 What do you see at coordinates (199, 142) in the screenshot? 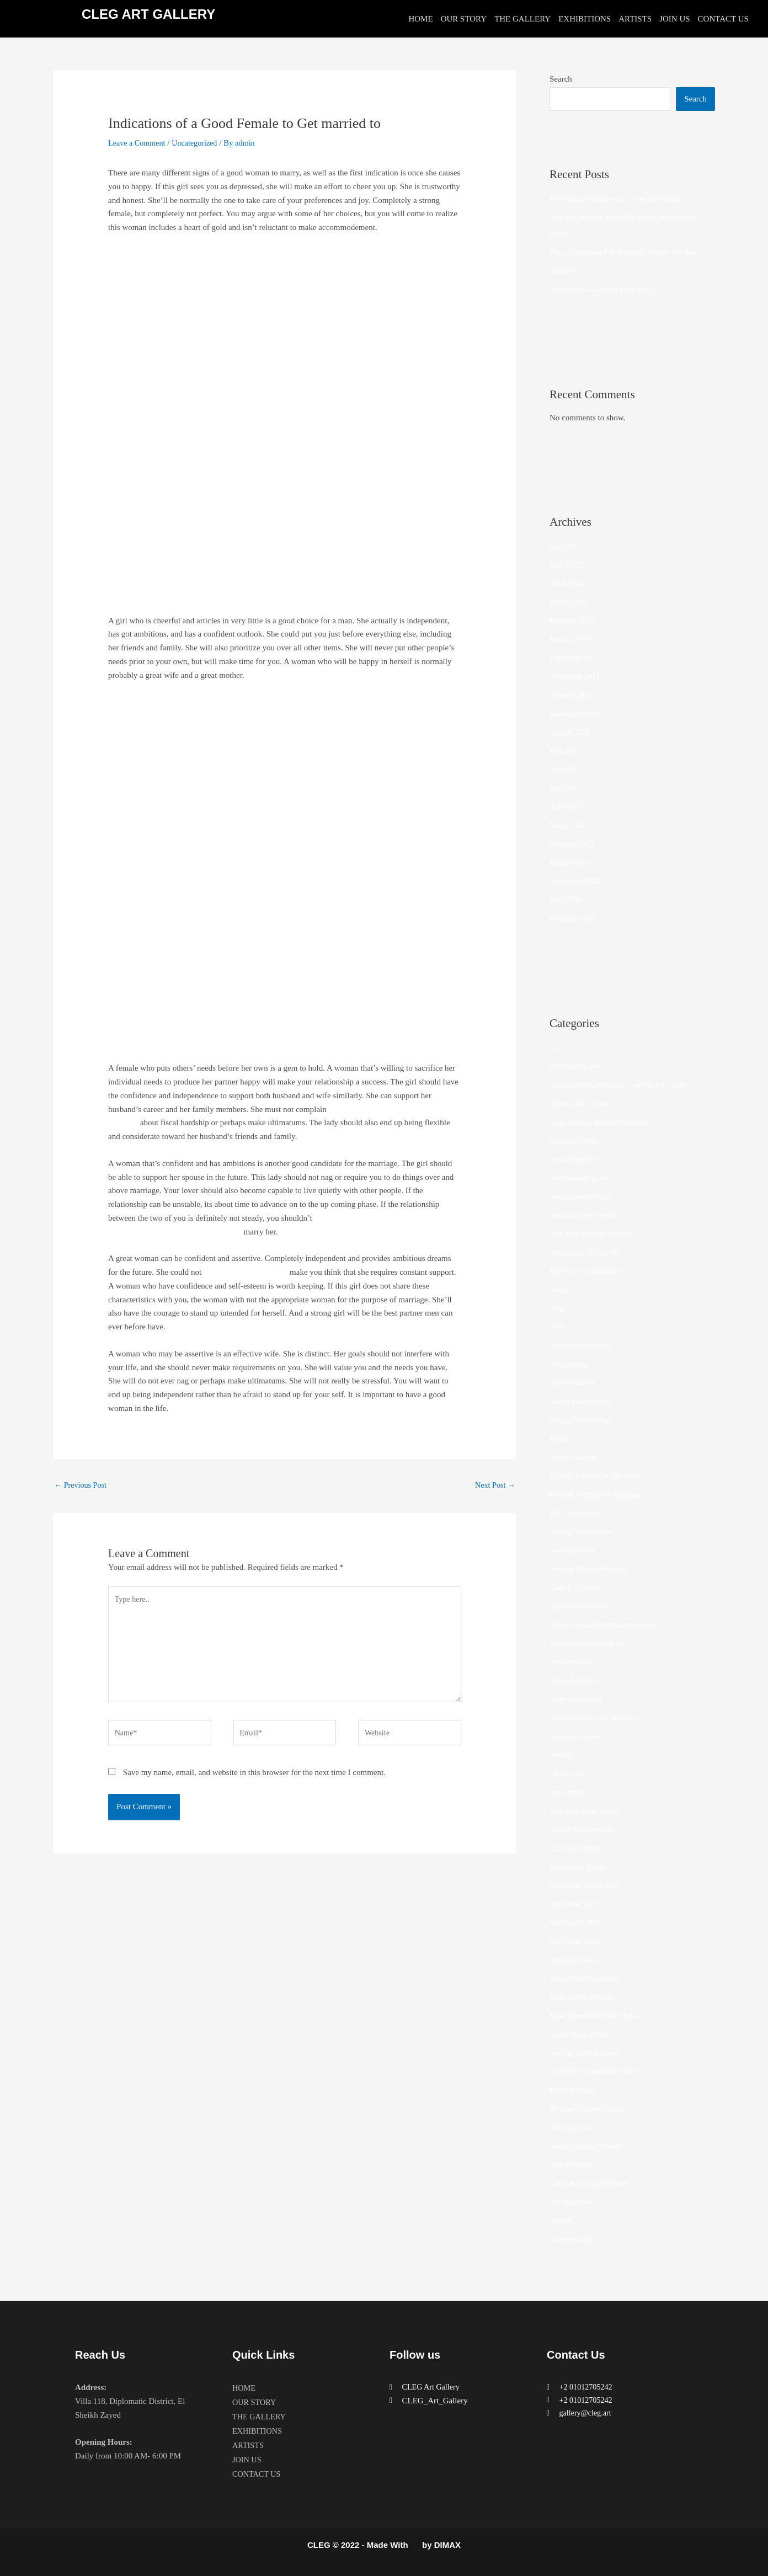
I see `Uncategorized` at bounding box center [199, 142].